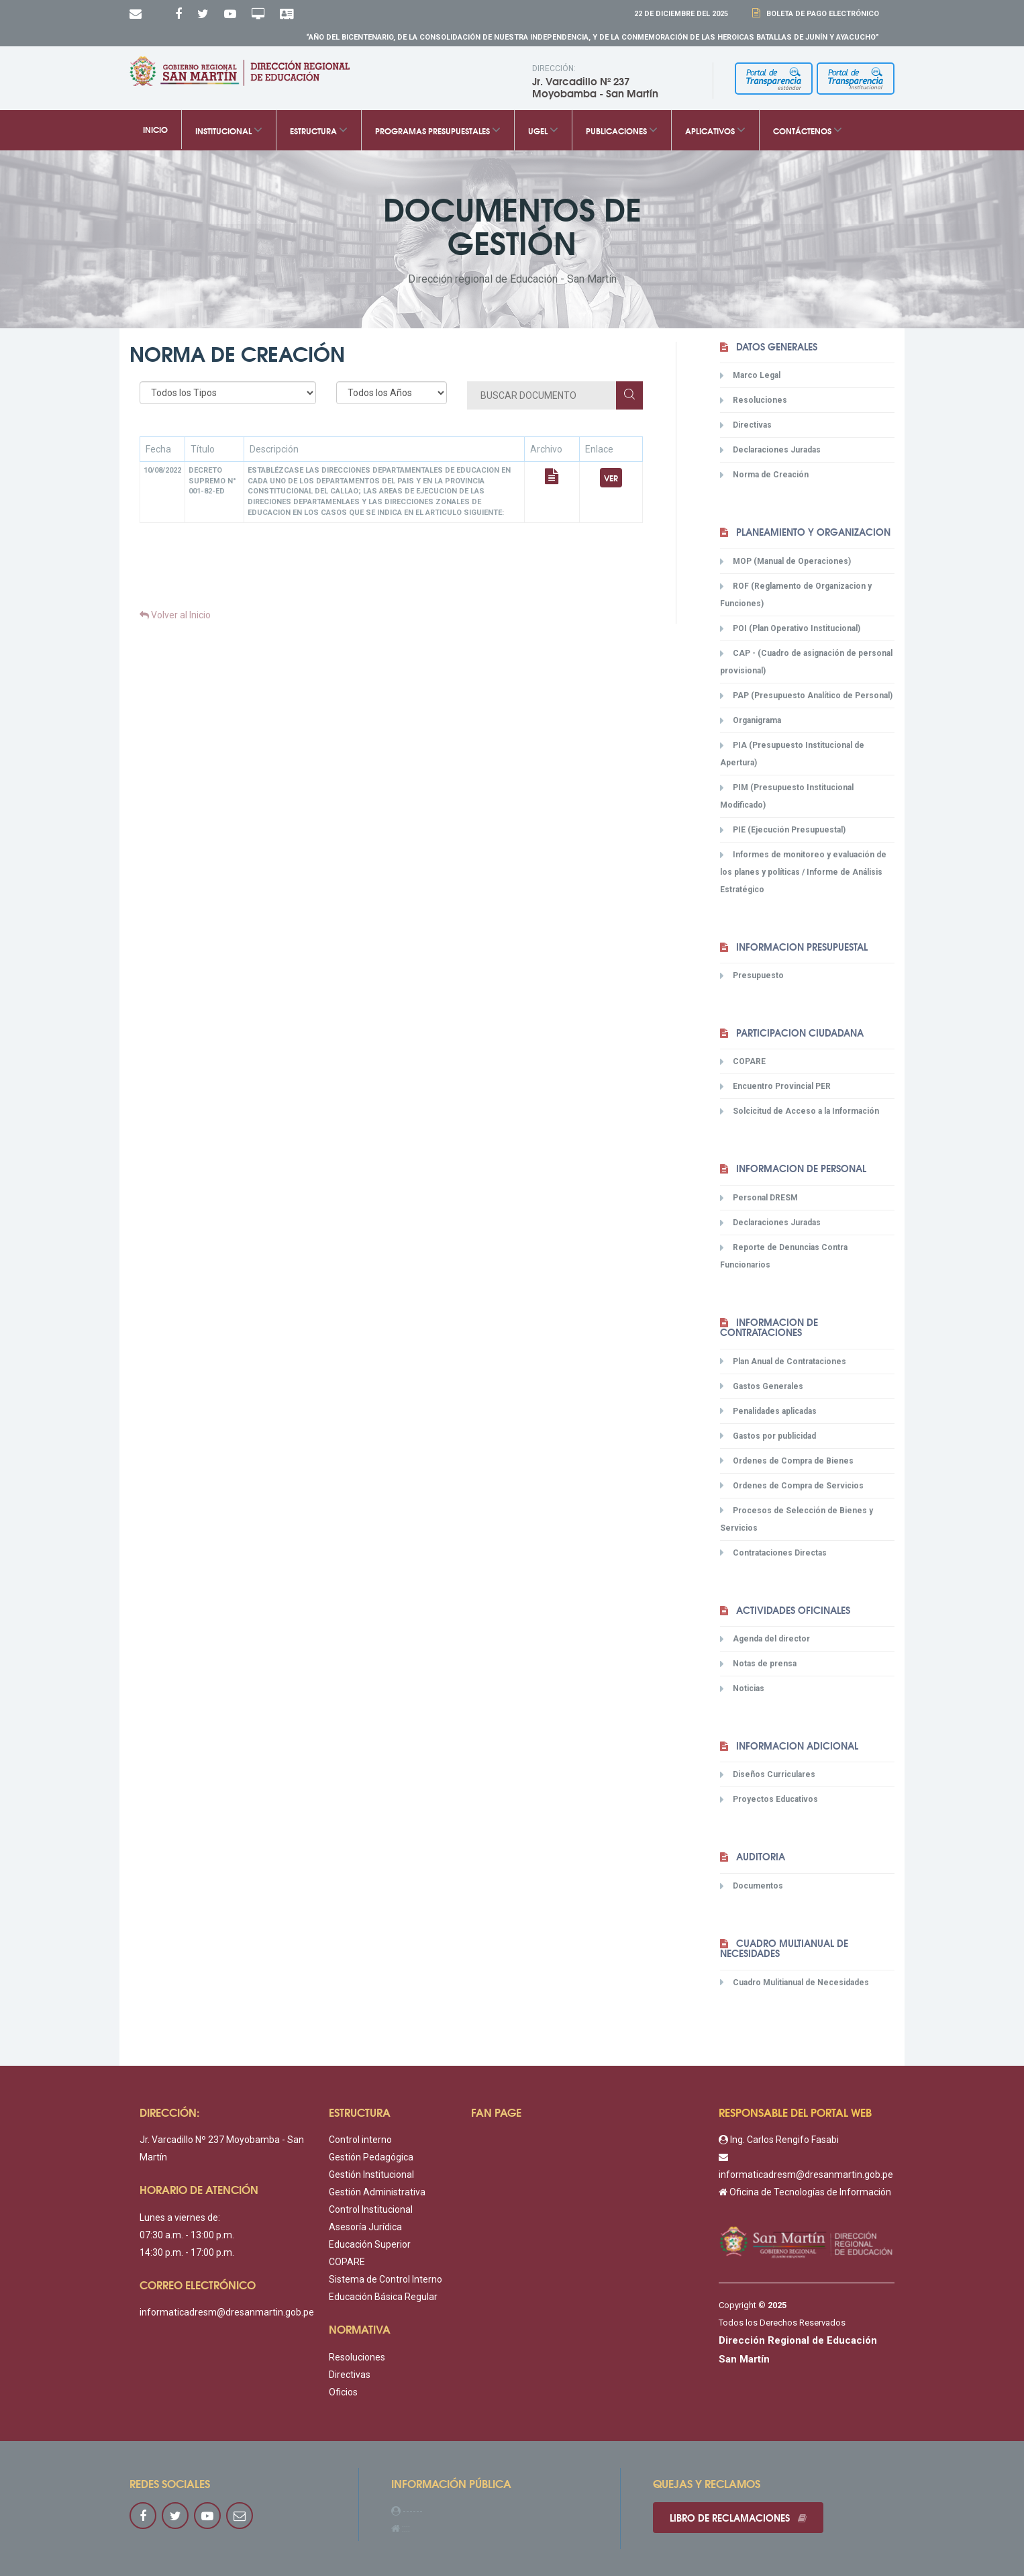 Image resolution: width=1024 pixels, height=2576 pixels. I want to click on Gestión Pedagógica, so click(371, 2157).